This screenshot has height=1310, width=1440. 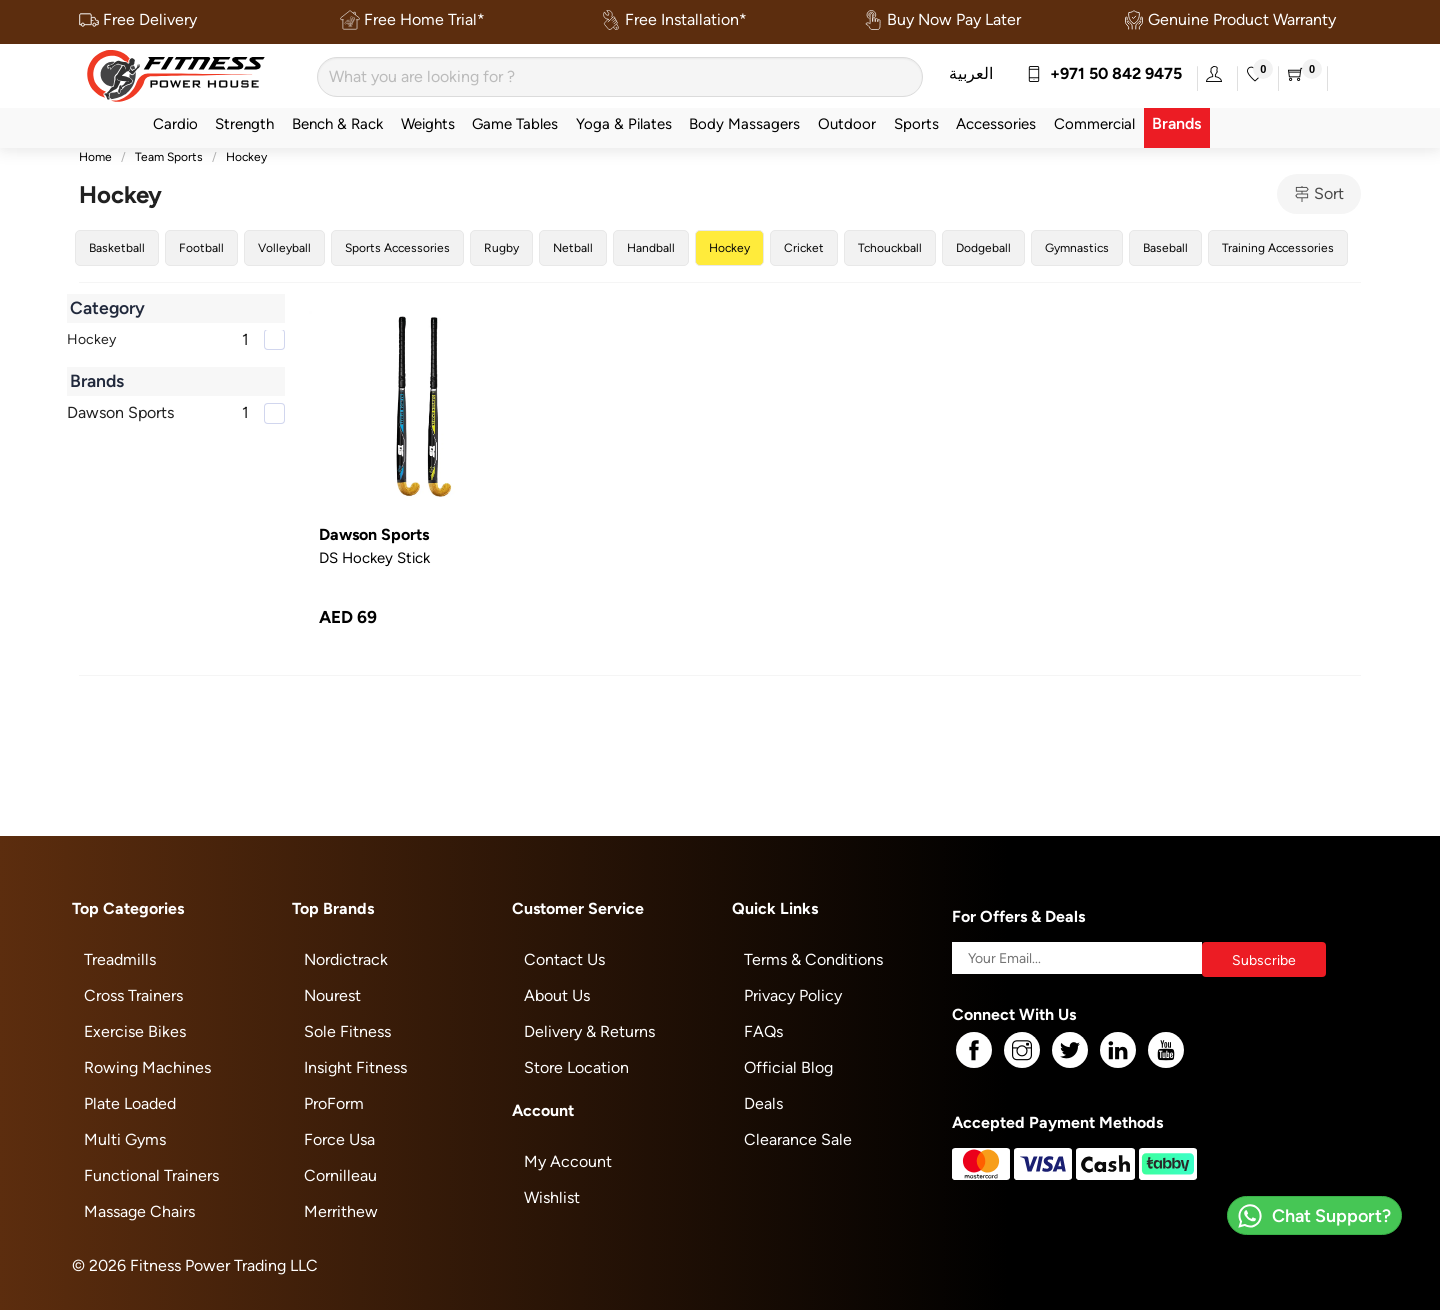 I want to click on Nourest, so click(x=332, y=995).